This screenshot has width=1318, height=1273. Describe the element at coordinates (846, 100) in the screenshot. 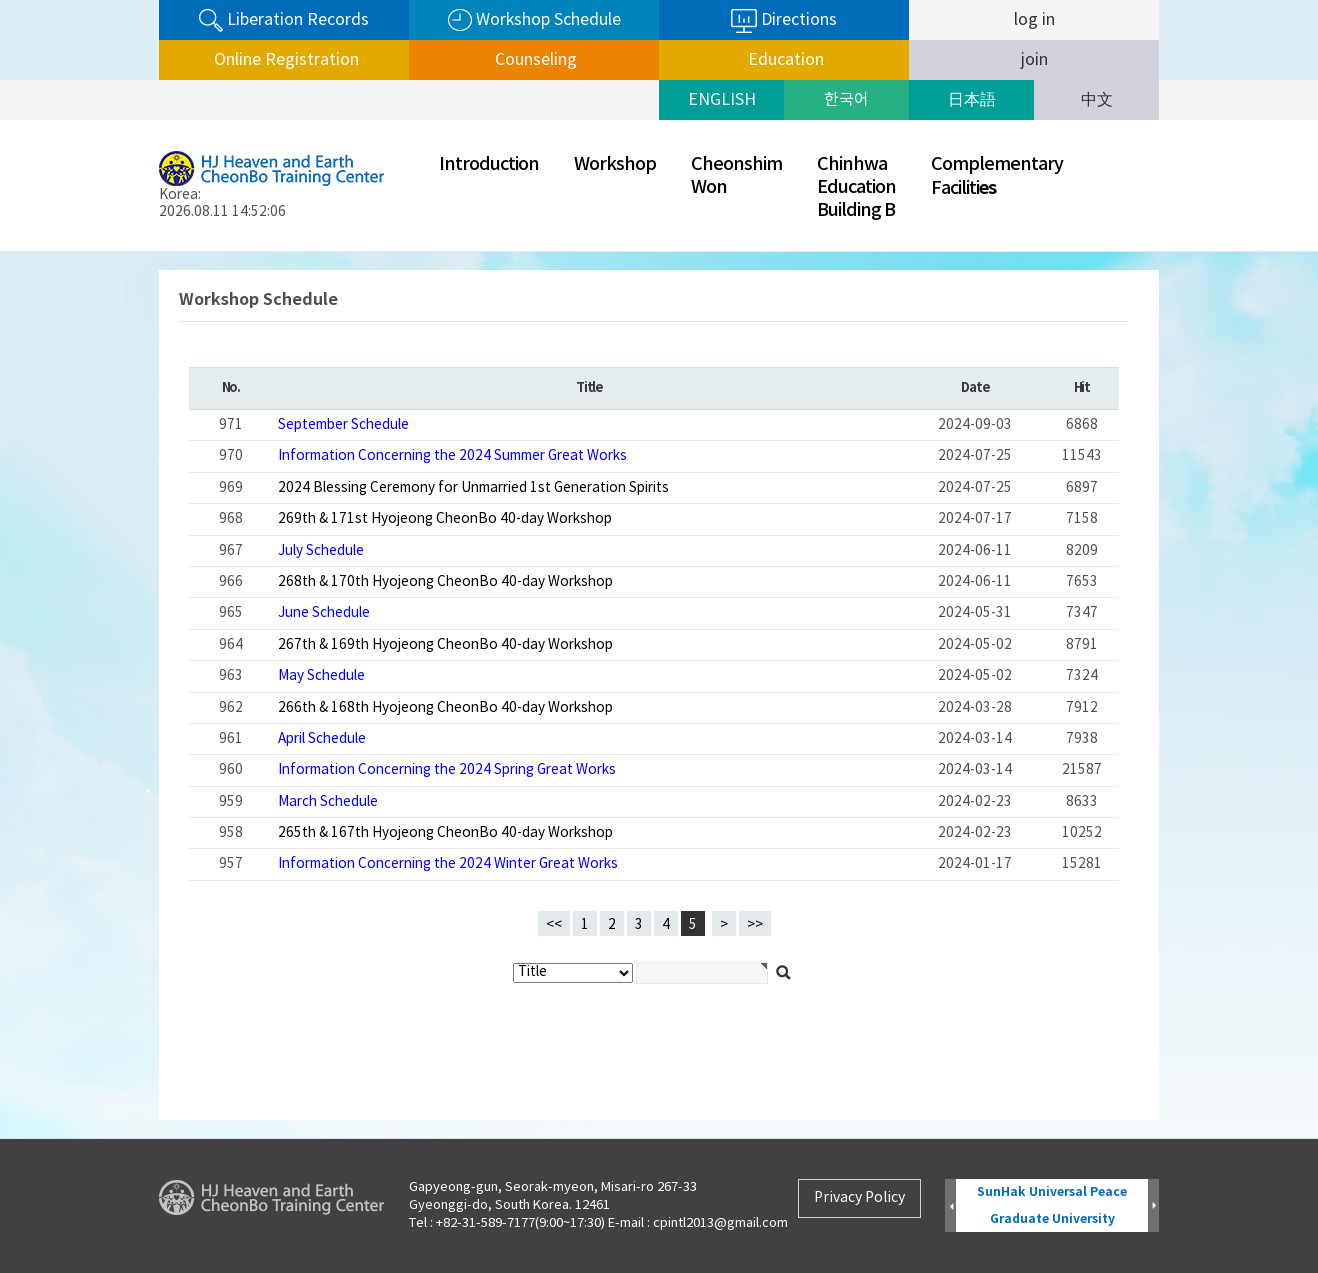

I see `한국어` at that location.